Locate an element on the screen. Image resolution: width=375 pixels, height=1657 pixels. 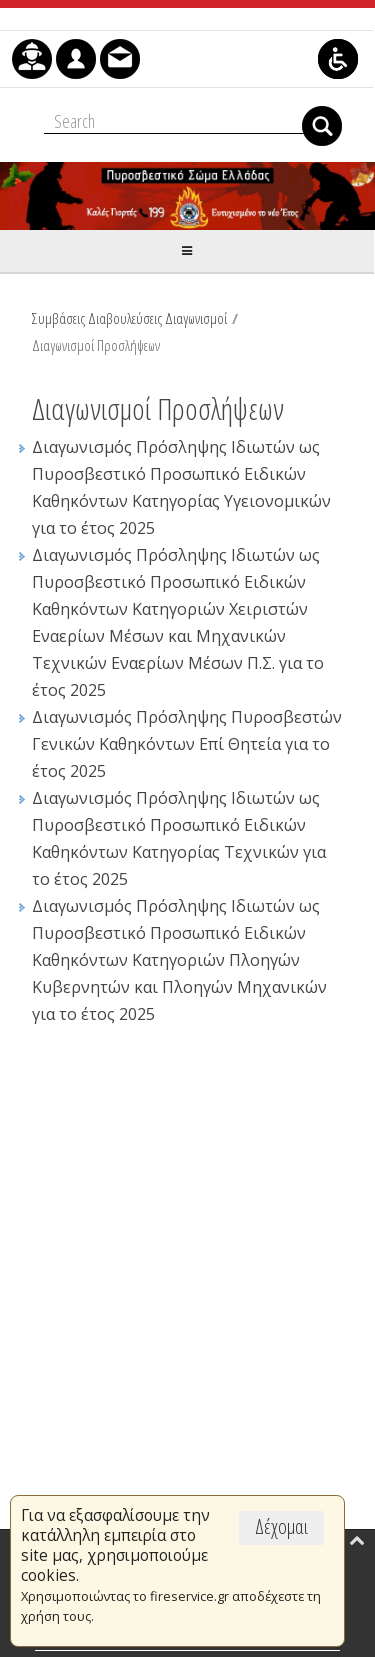
Διαγωνισμοί Προσλήψεων is located at coordinates (96, 345).